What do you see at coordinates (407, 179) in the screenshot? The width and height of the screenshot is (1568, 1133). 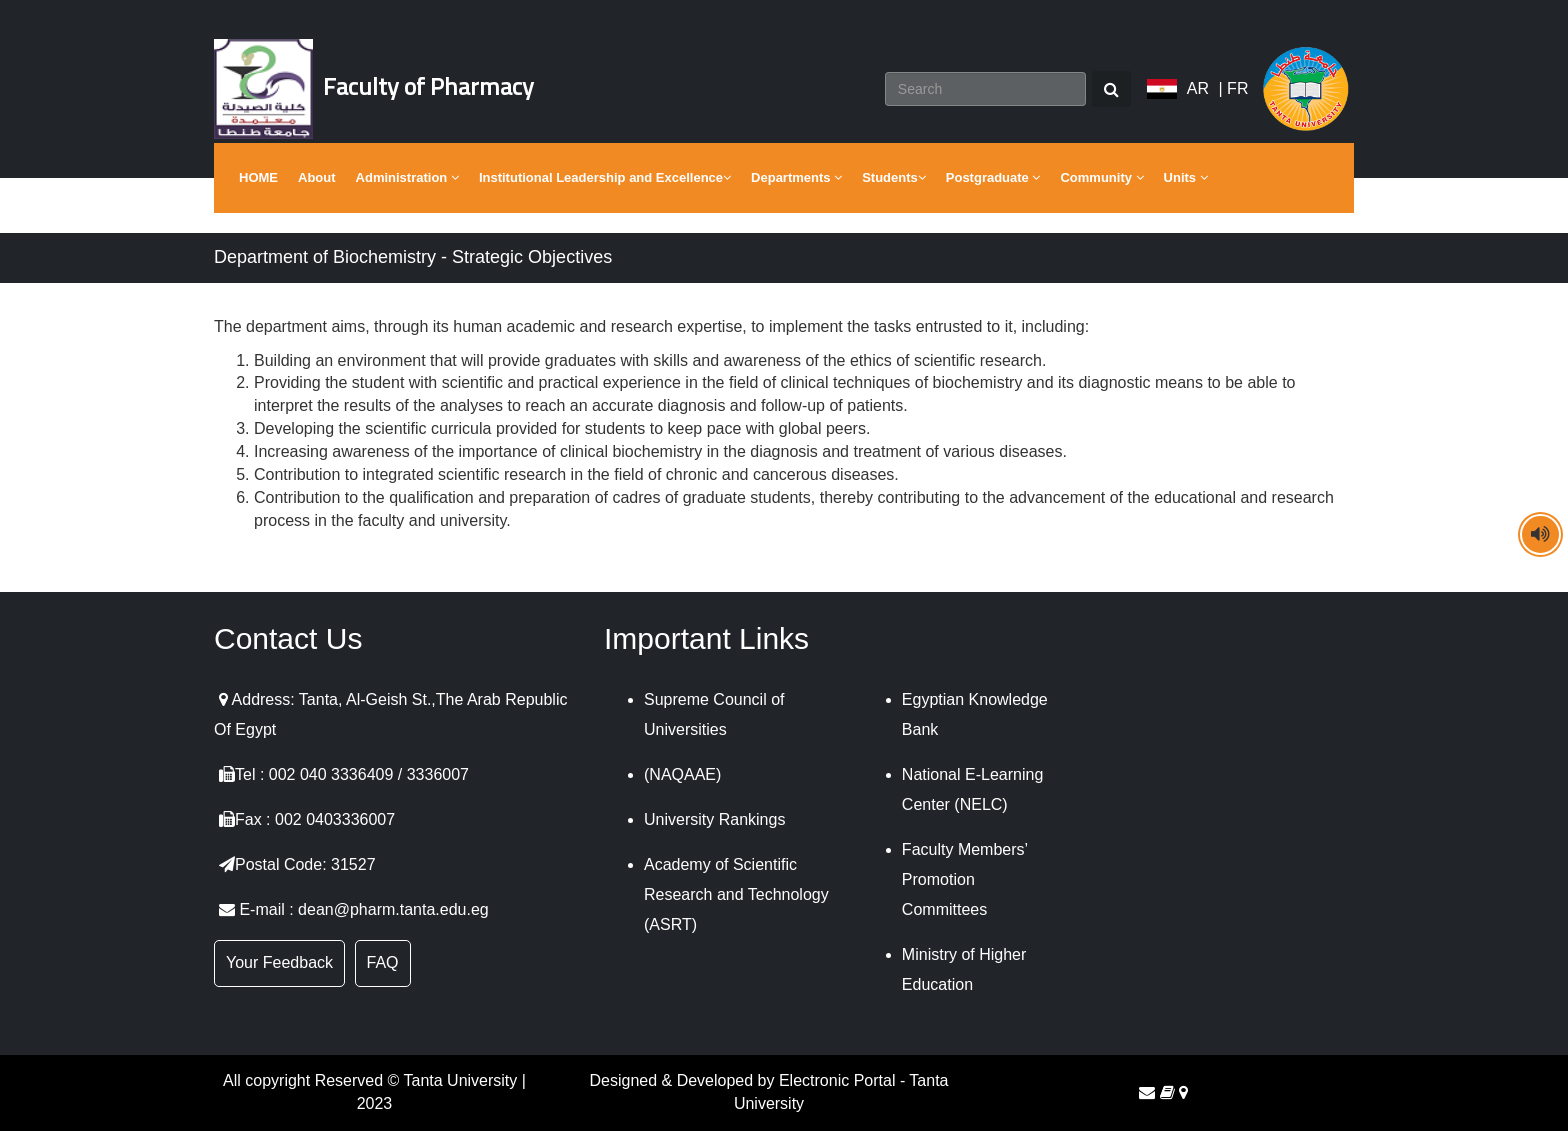 I see `Administration` at bounding box center [407, 179].